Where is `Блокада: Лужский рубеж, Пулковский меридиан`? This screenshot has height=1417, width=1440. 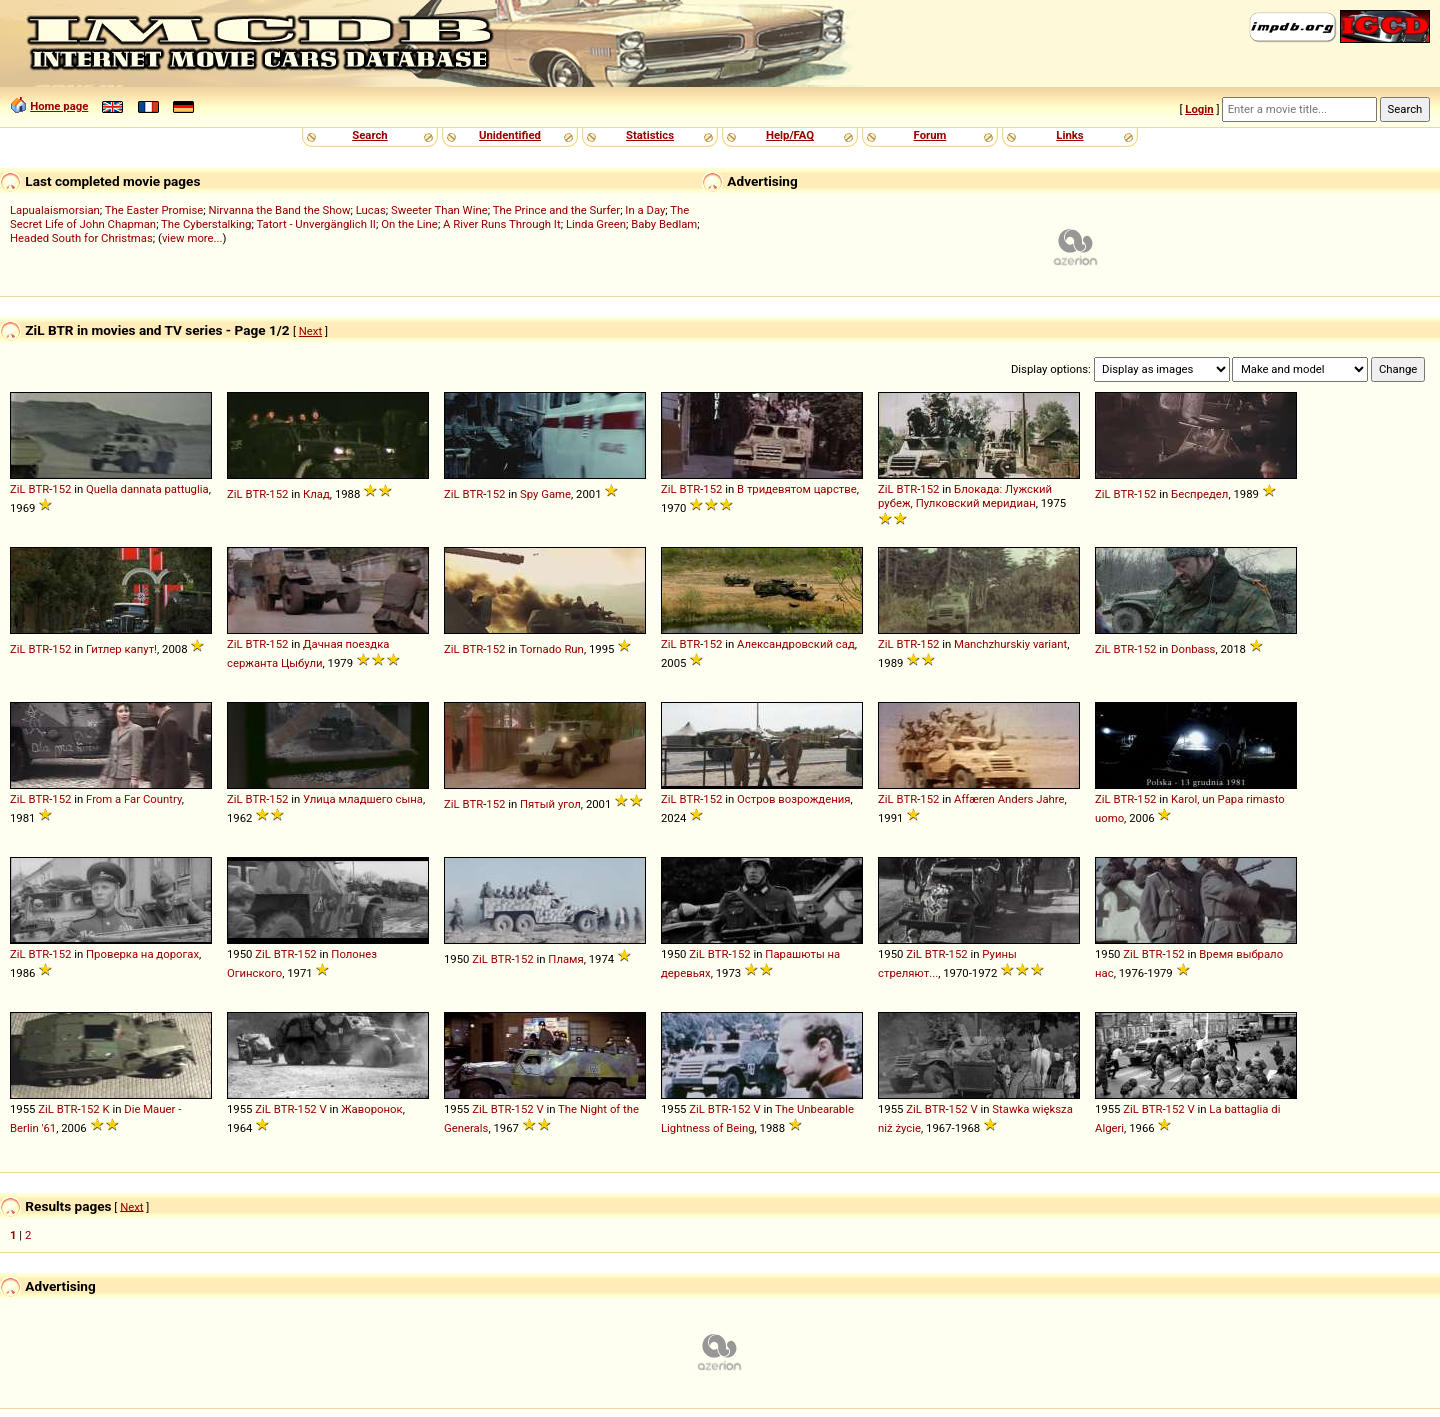
Блокада: Лужский рубеж, Пулковский меридиан is located at coordinates (965, 496).